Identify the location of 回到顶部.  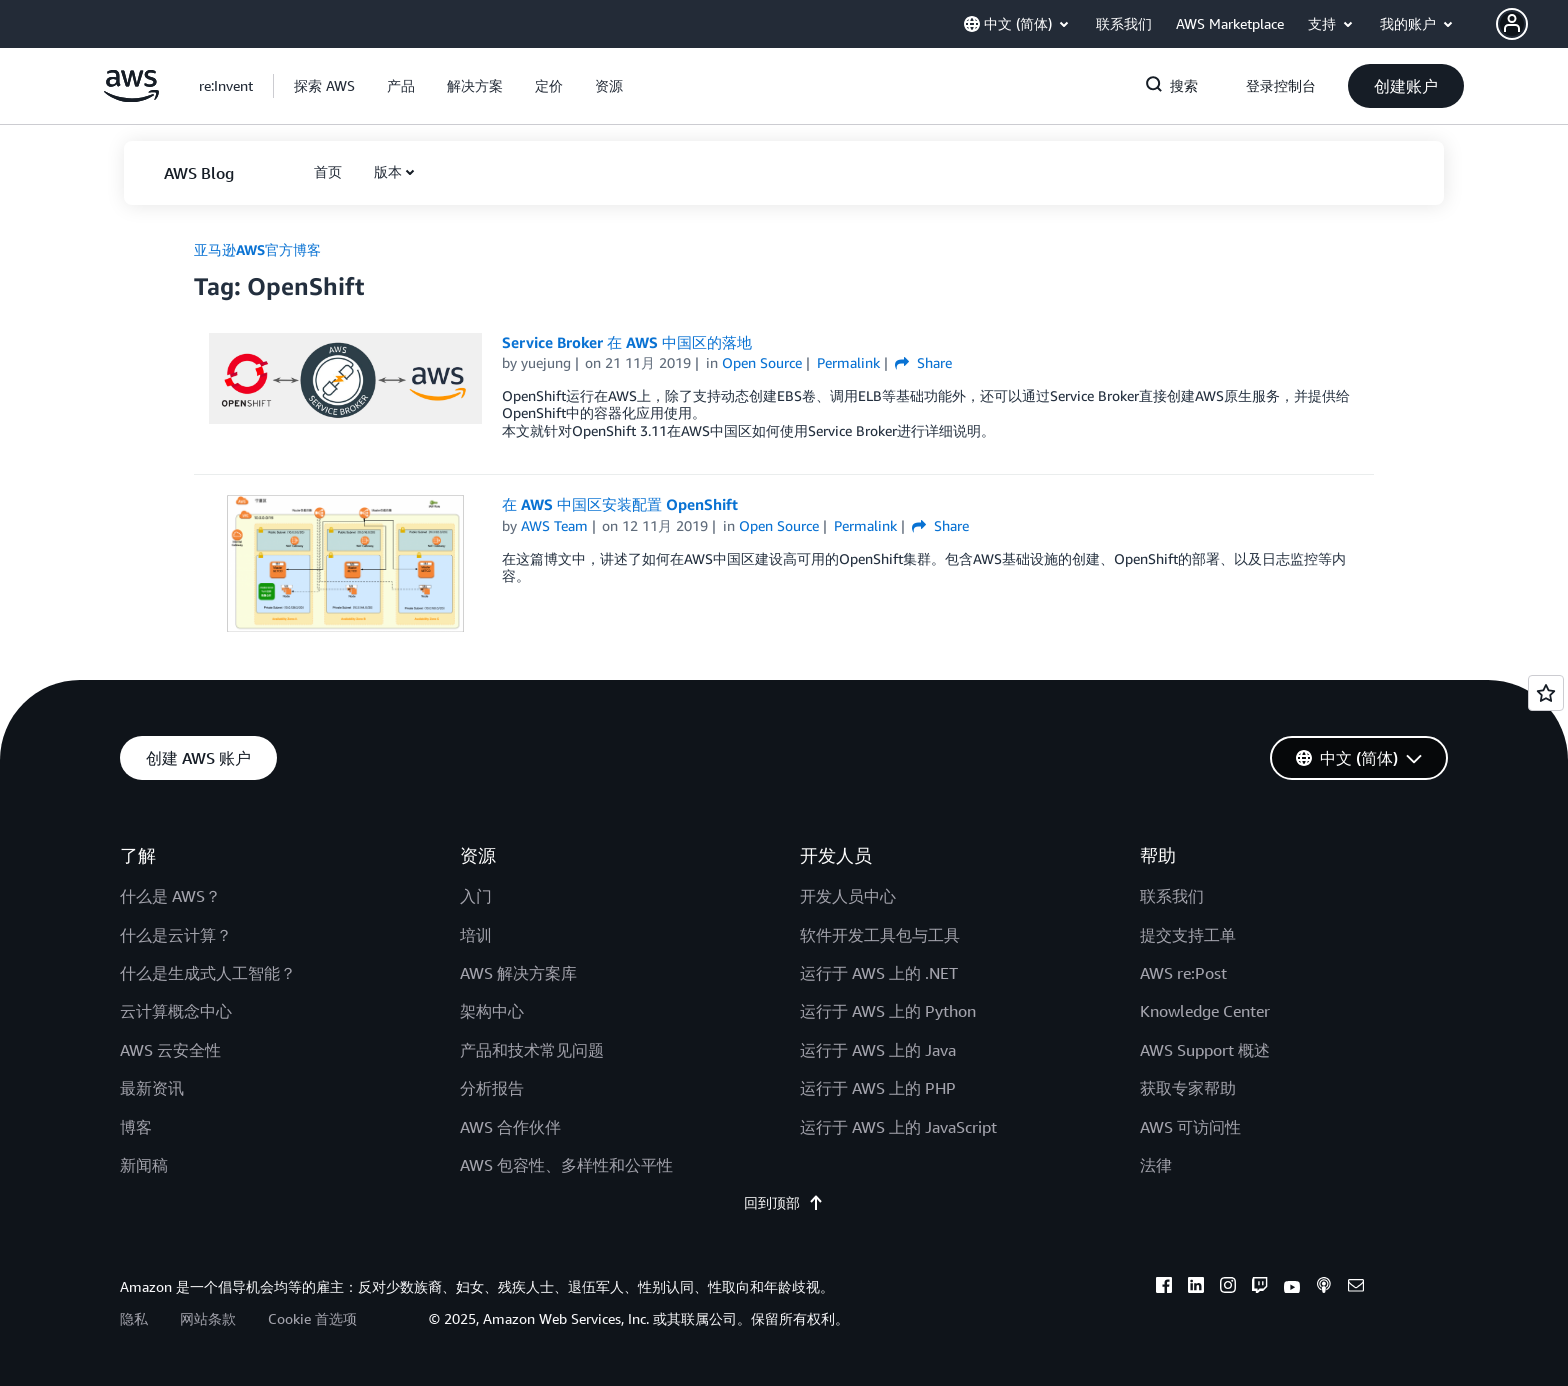
(784, 1202).